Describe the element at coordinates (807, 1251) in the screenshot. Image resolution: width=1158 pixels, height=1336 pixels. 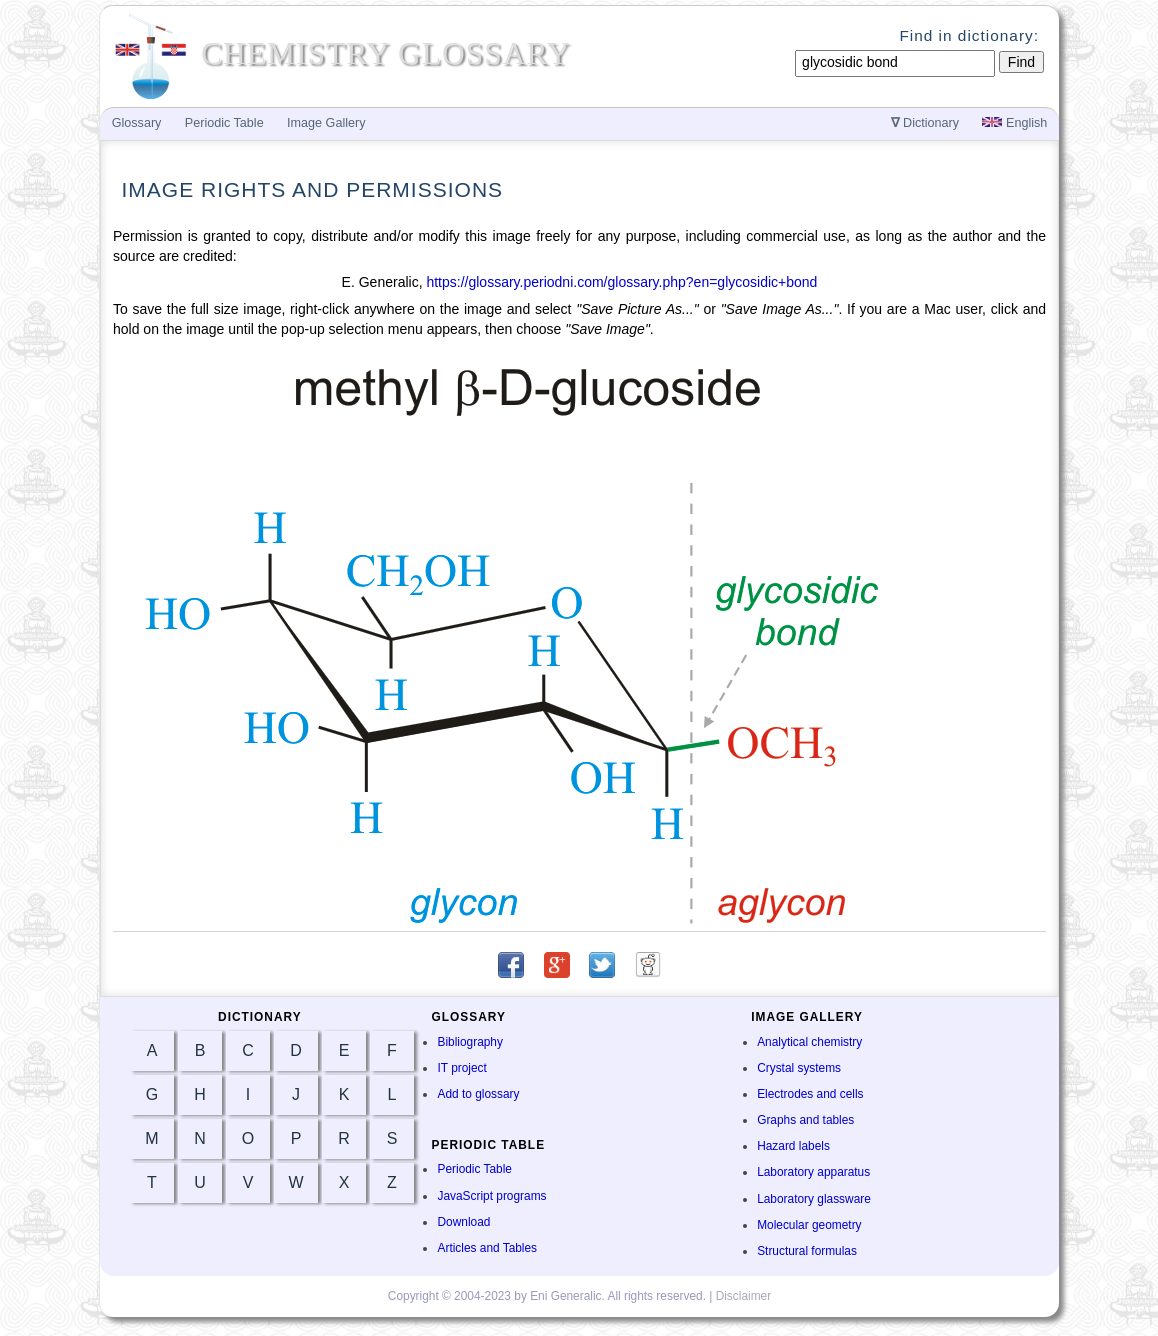
I see `Structural formulas` at that location.